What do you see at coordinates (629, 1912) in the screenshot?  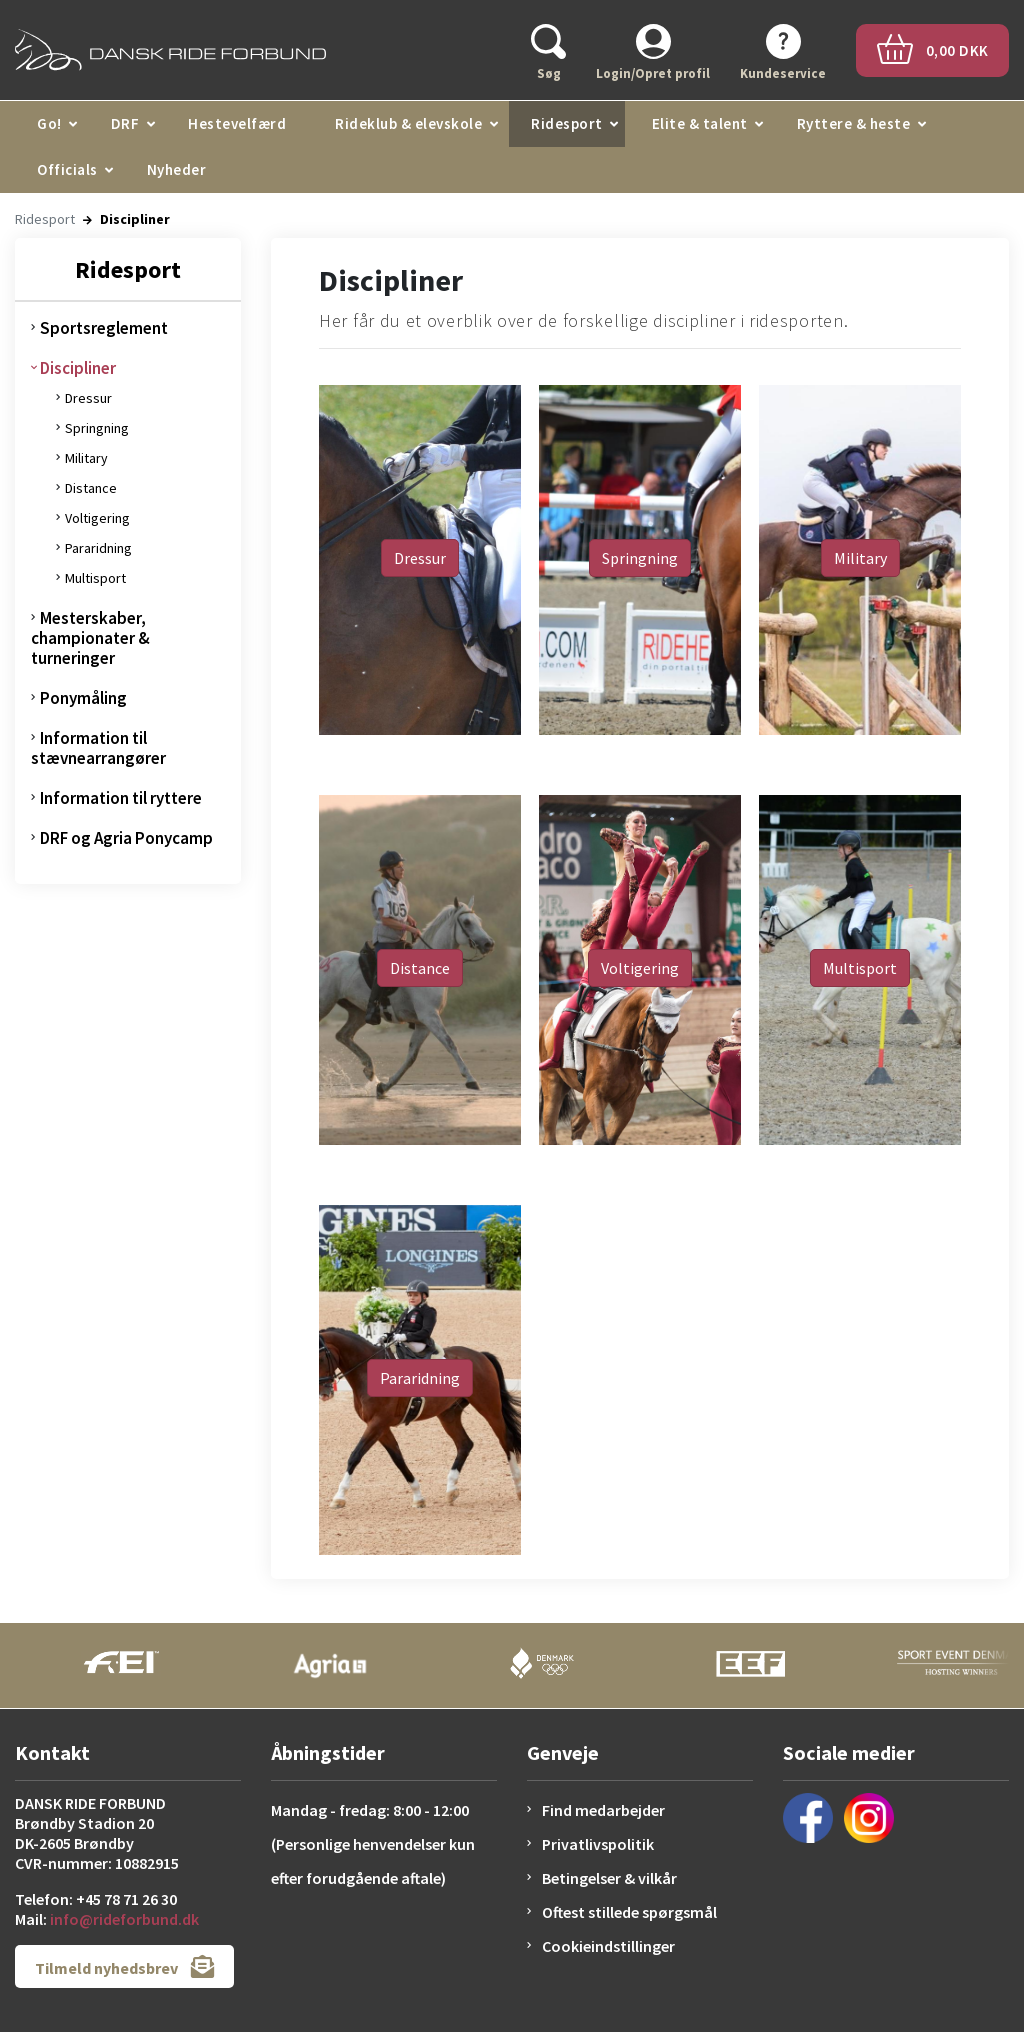 I see `Oftest stillede spørgsmål` at bounding box center [629, 1912].